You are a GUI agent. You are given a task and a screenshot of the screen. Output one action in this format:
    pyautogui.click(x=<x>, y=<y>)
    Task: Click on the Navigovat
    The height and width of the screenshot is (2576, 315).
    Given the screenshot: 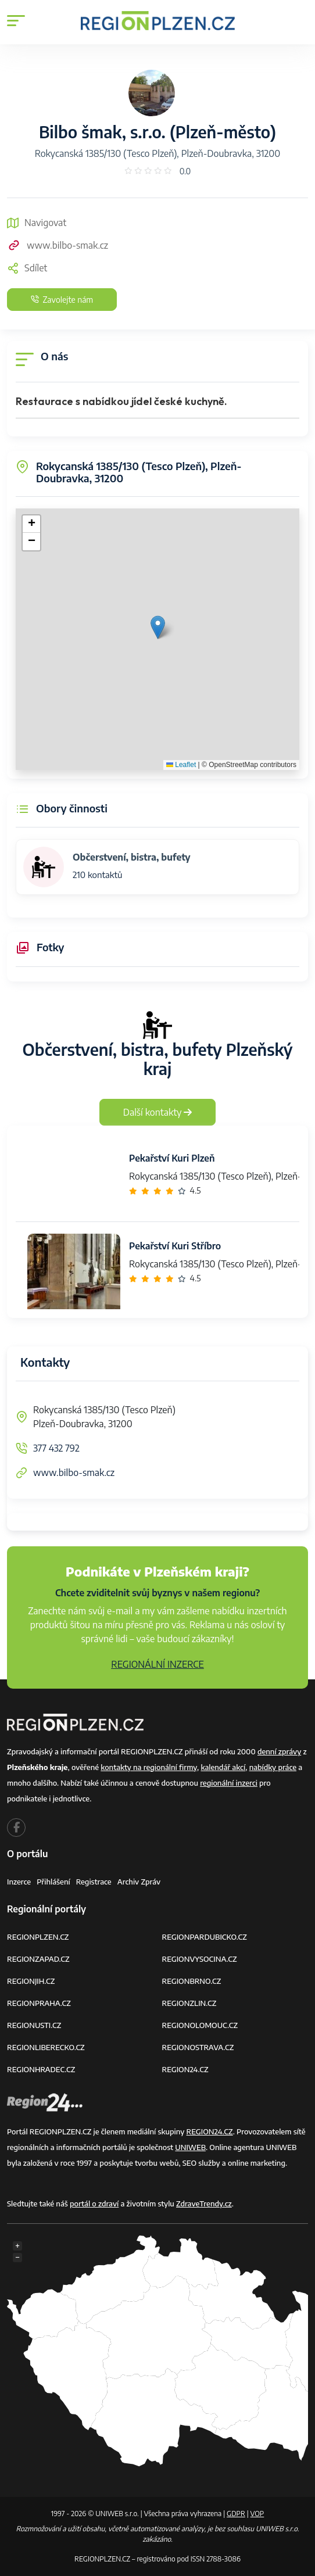 What is the action you would take?
    pyautogui.click(x=36, y=222)
    